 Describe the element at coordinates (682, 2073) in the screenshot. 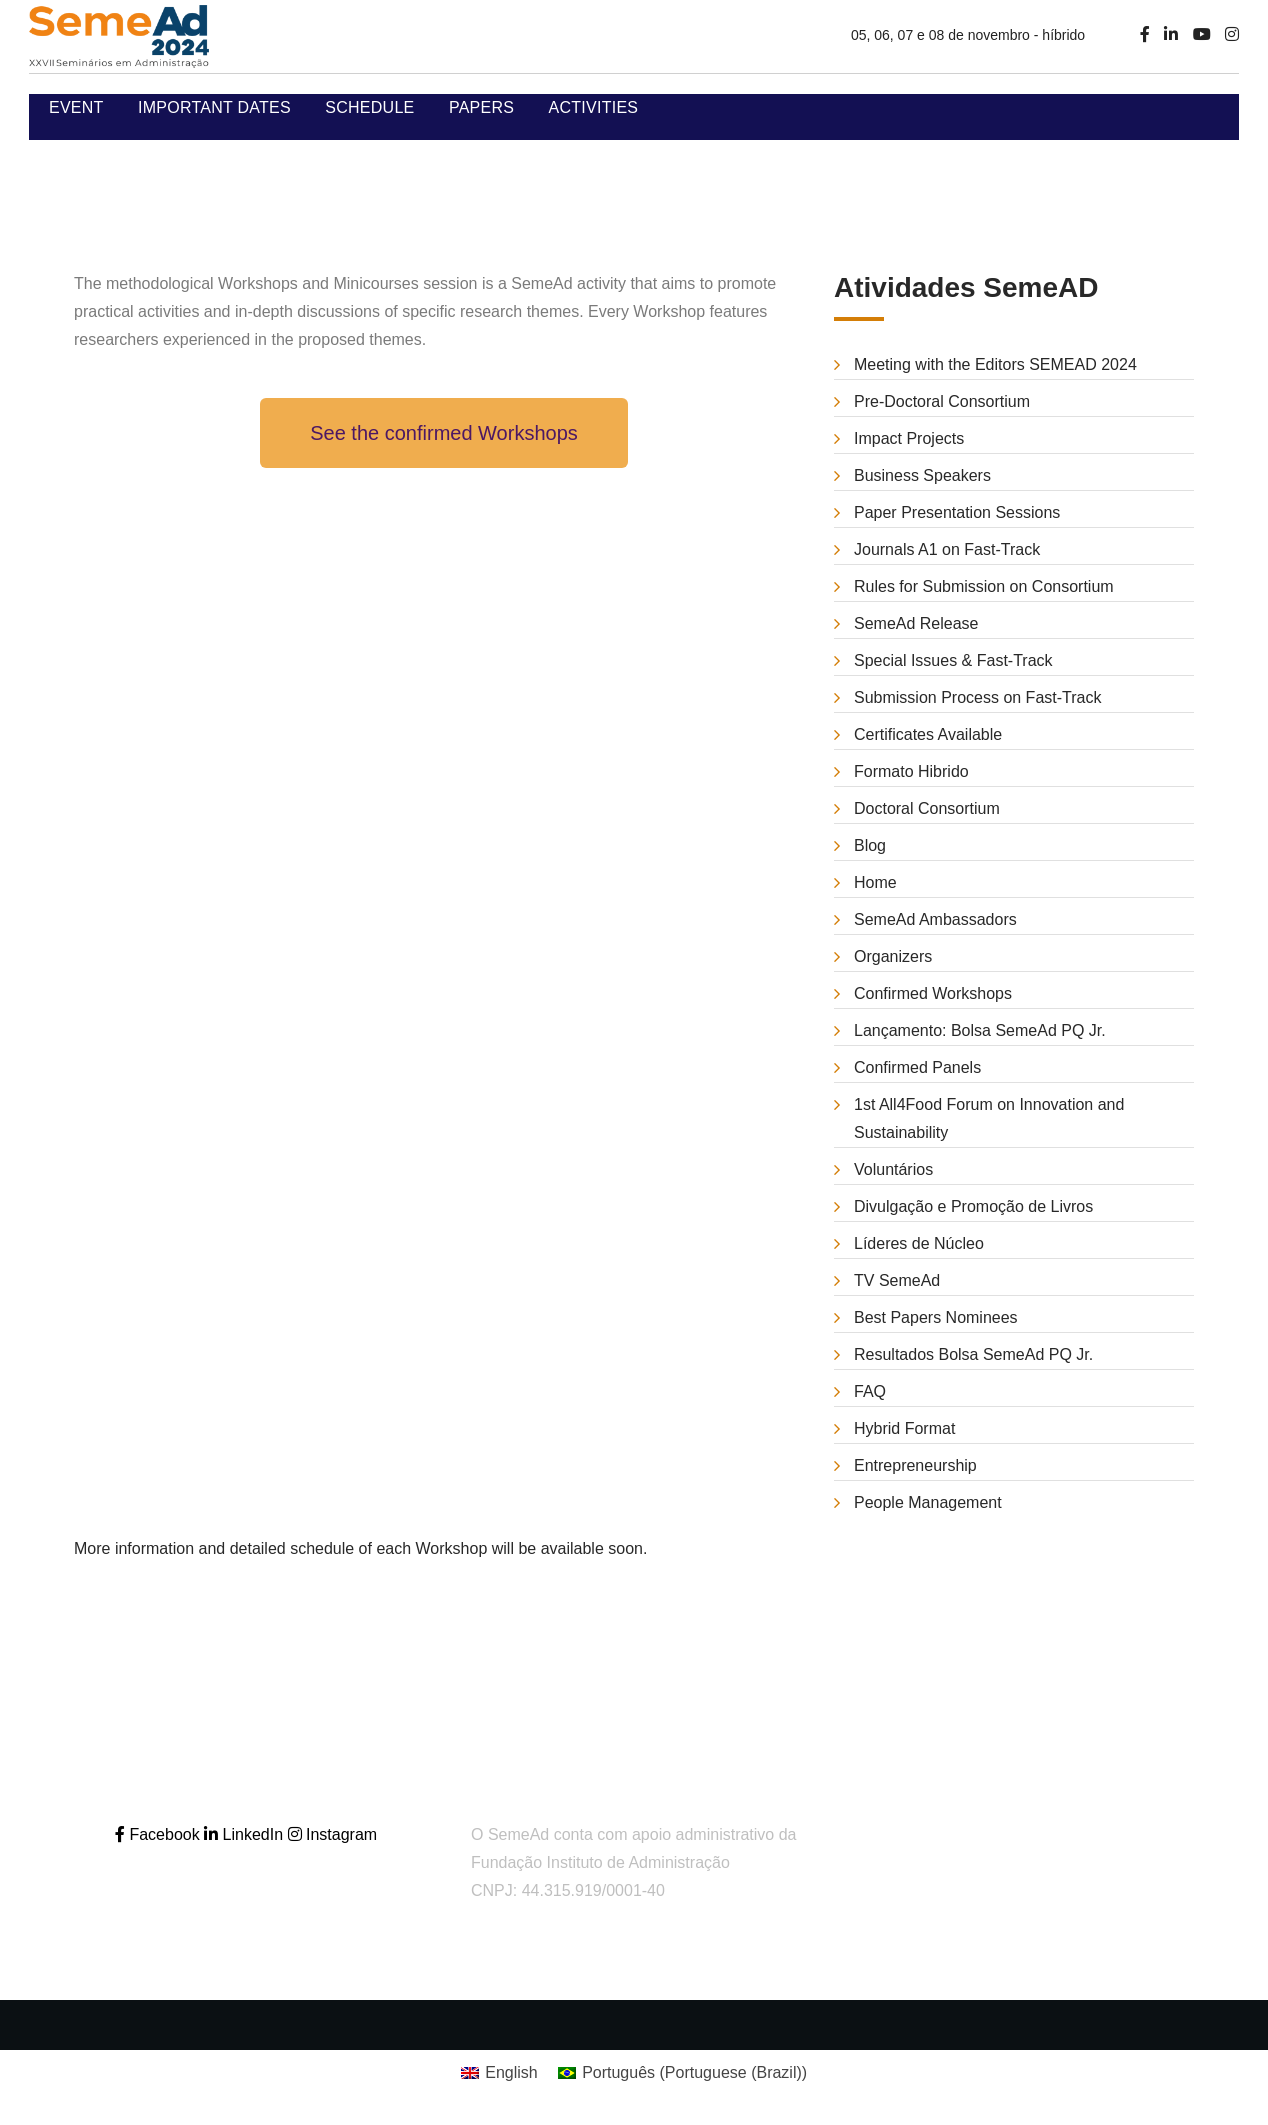

I see `[Switch to Portuguese (Brazil) (Português)]` at that location.